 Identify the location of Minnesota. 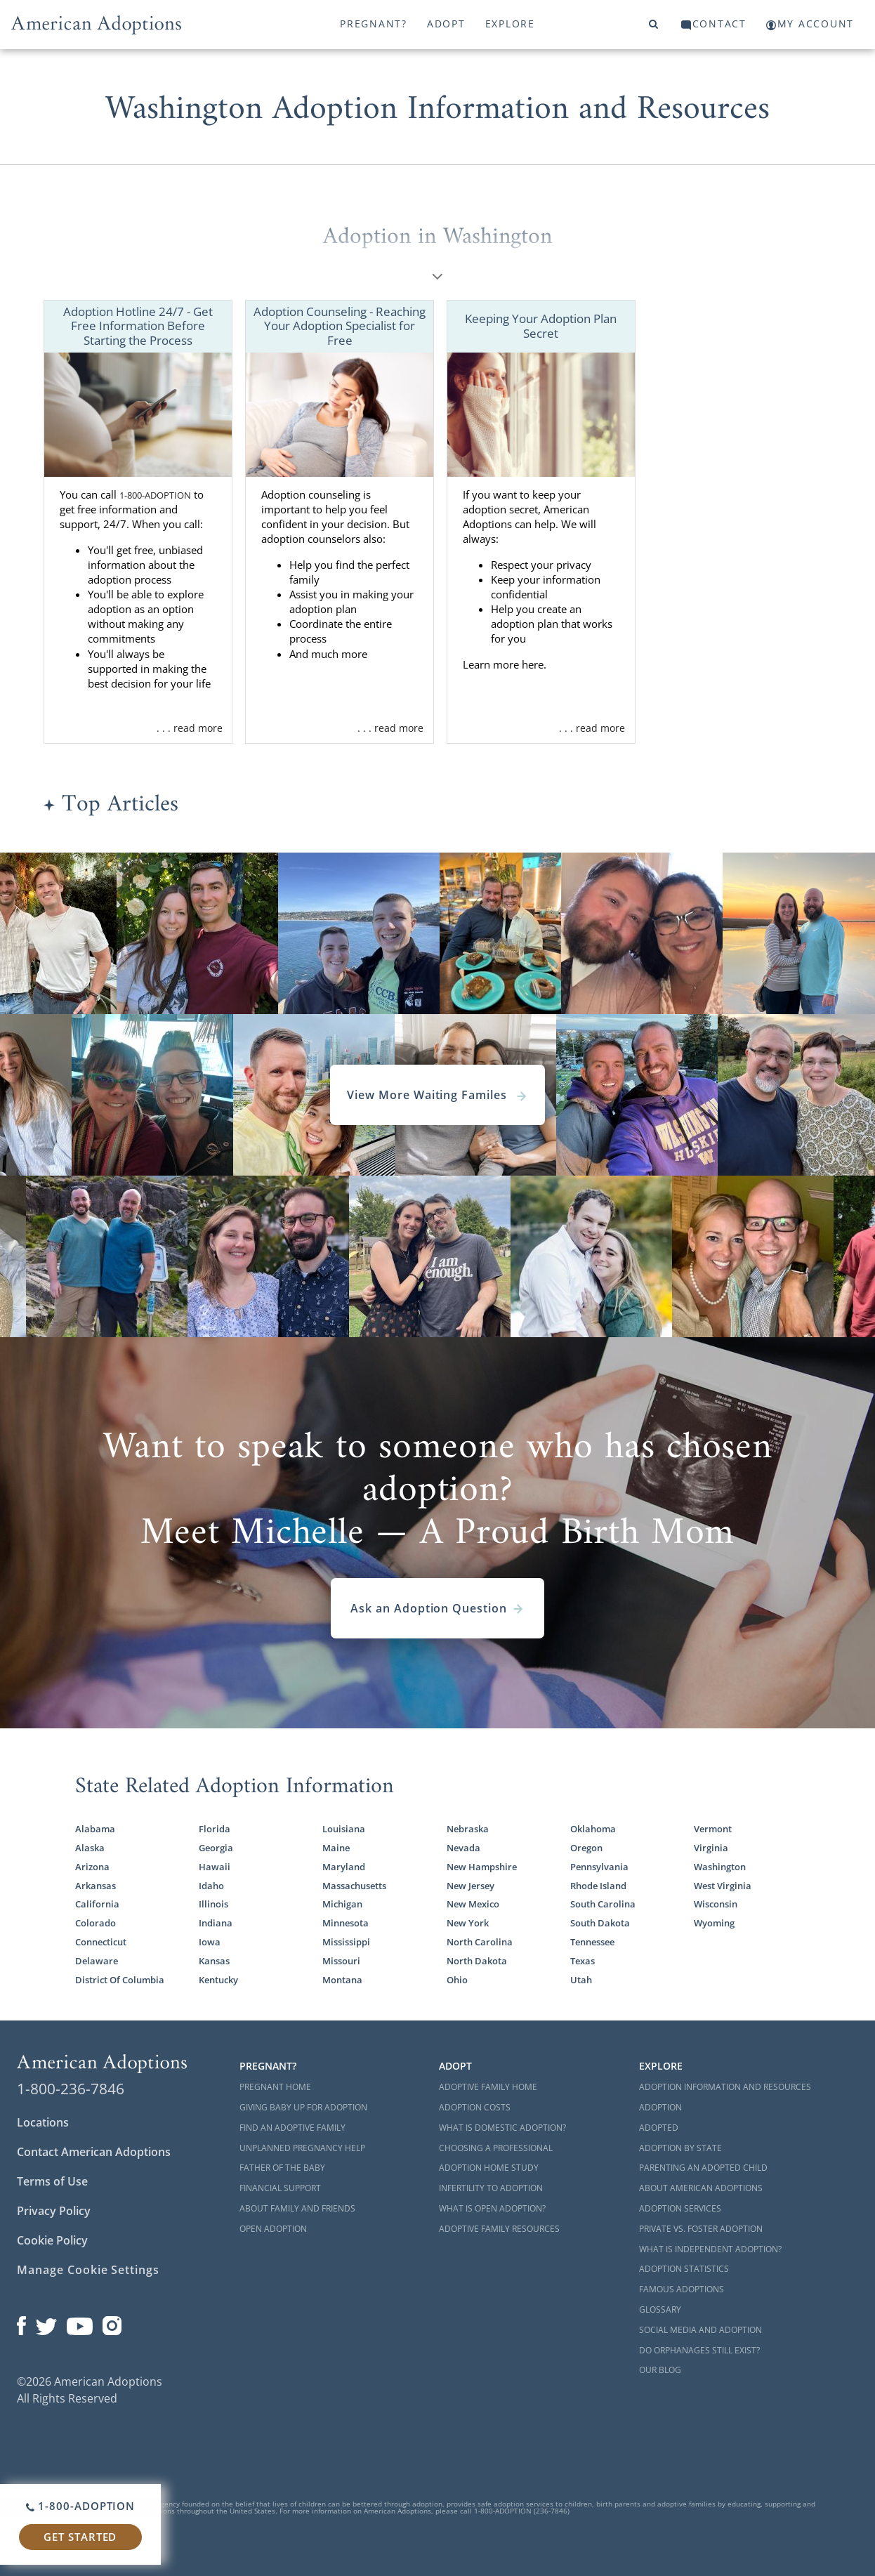
(345, 1923).